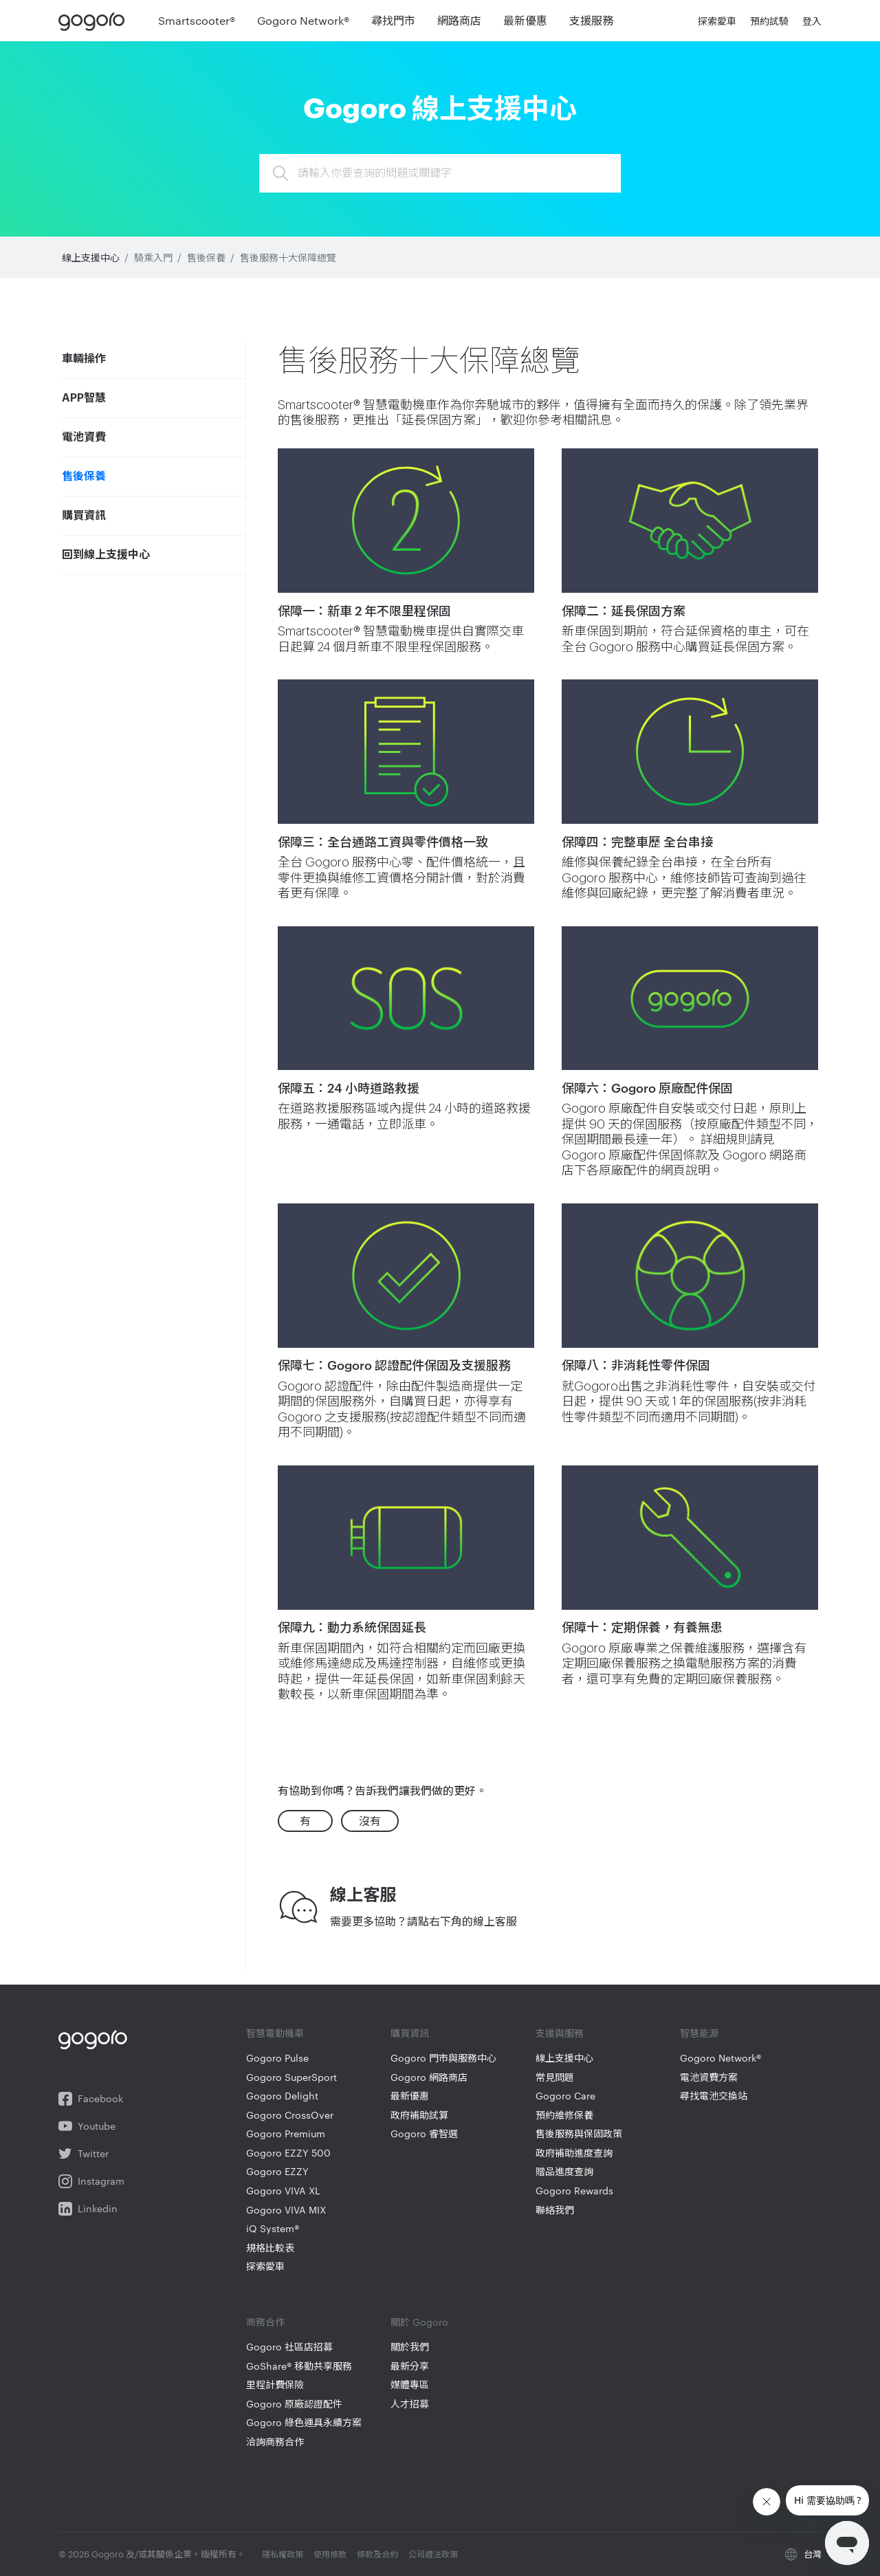 This screenshot has height=2576, width=880. Describe the element at coordinates (564, 2171) in the screenshot. I see `贈品進度查詢` at that location.